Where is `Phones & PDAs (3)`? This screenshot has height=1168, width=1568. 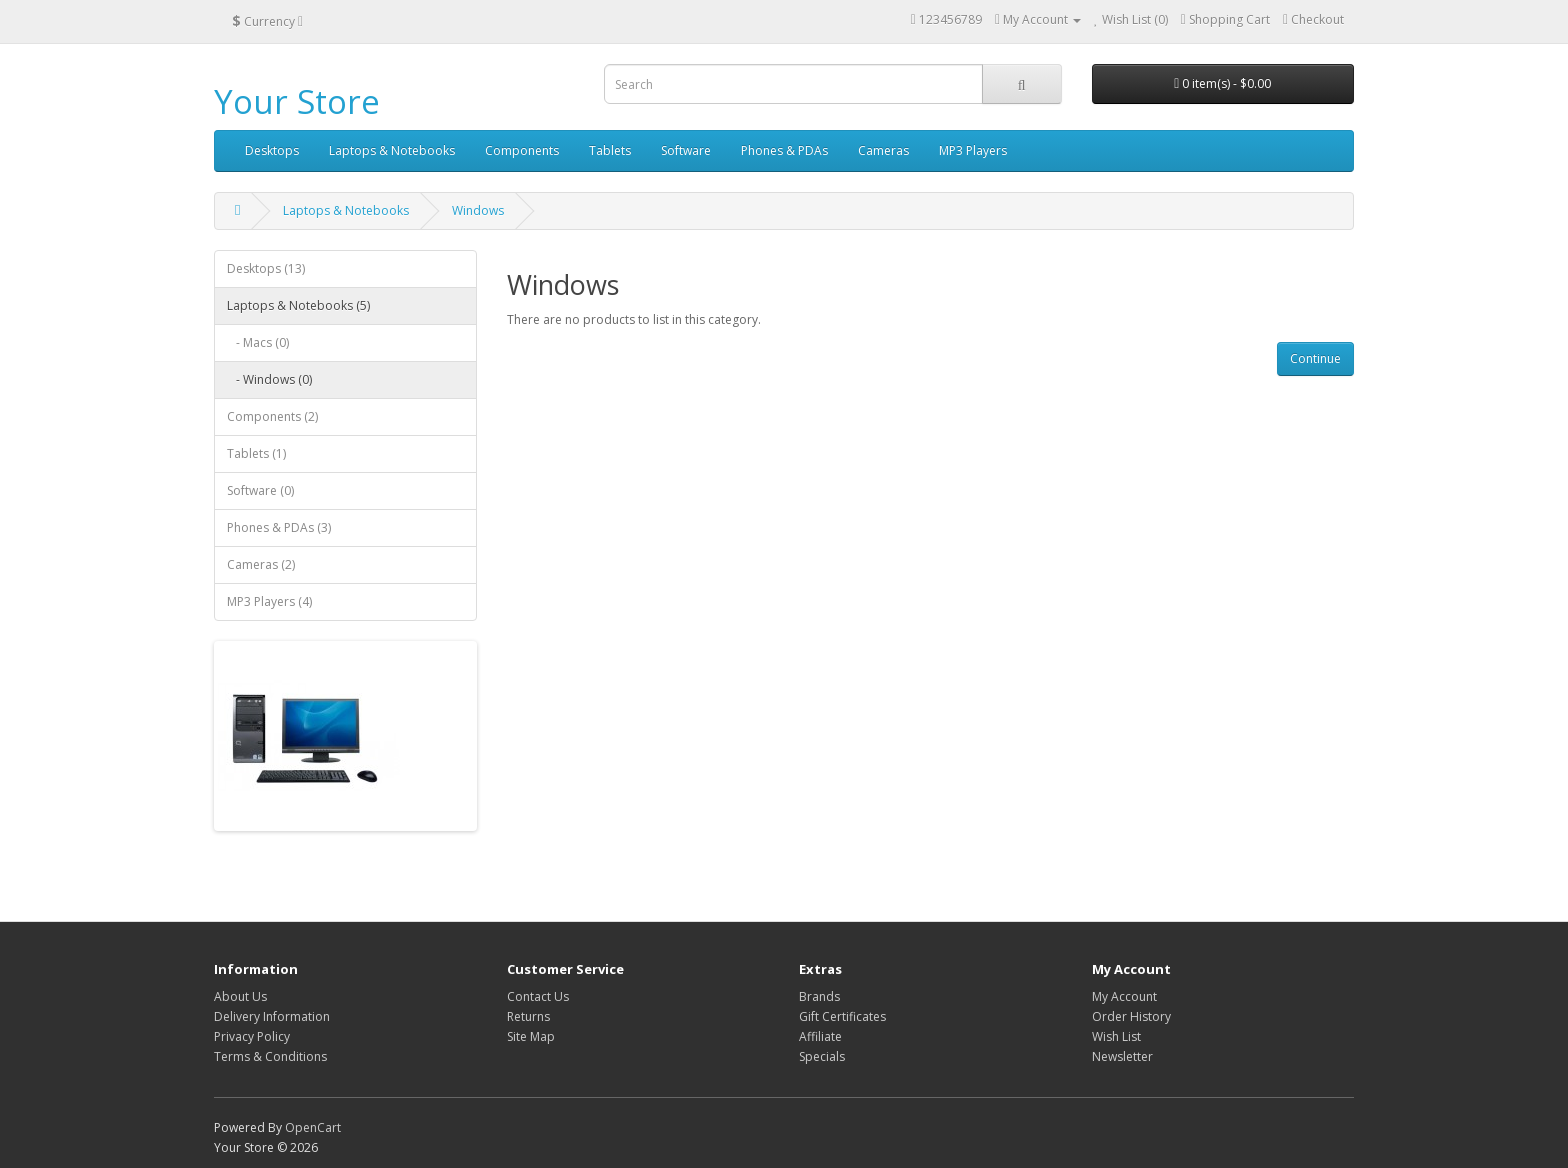
Phones & PDAs (3) is located at coordinates (279, 527).